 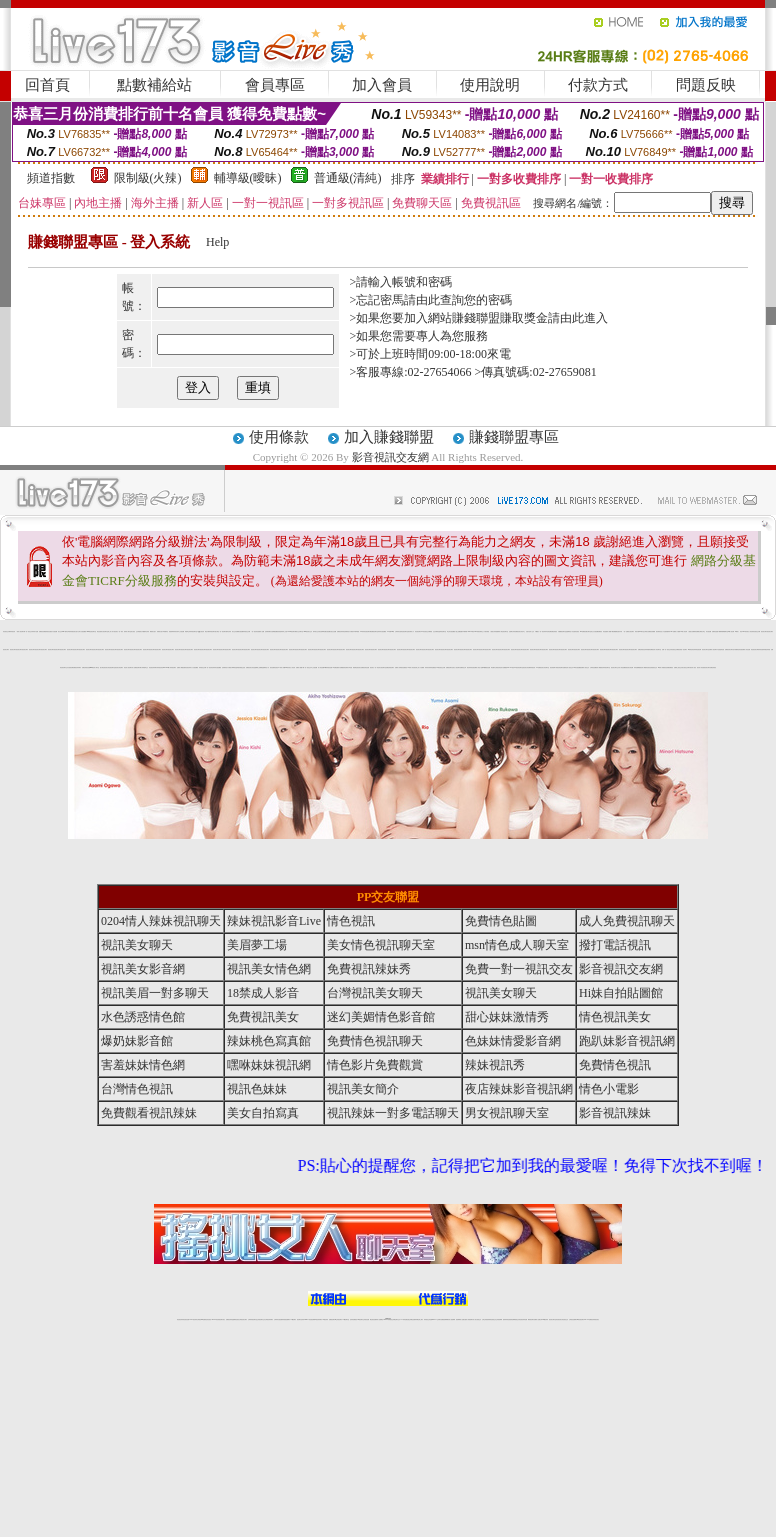 What do you see at coordinates (201, 1319) in the screenshot?
I see `台灣視訊live直播` at bounding box center [201, 1319].